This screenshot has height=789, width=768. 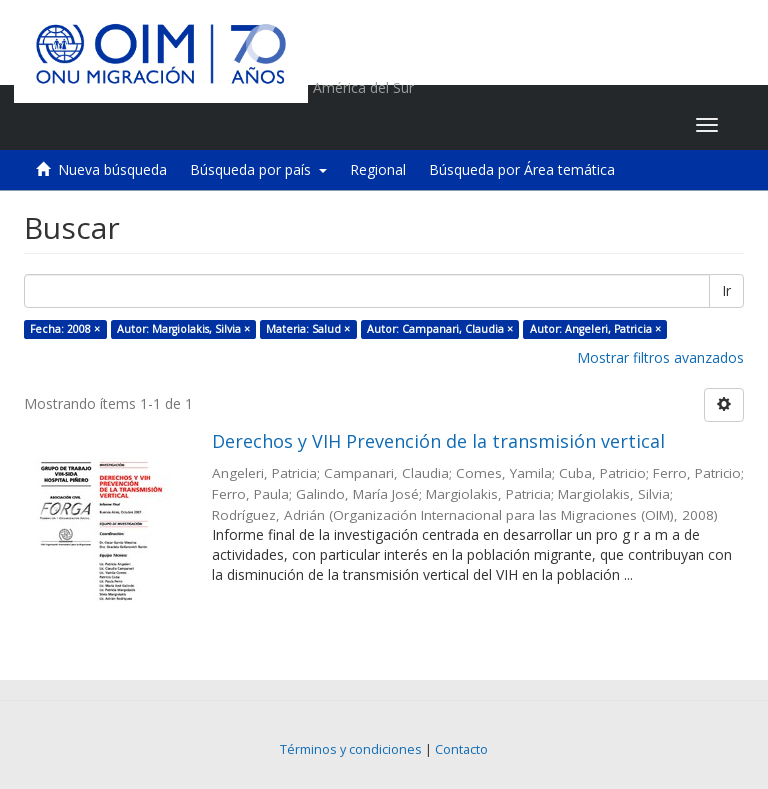 I want to click on Términos y condiciones, so click(x=351, y=749).